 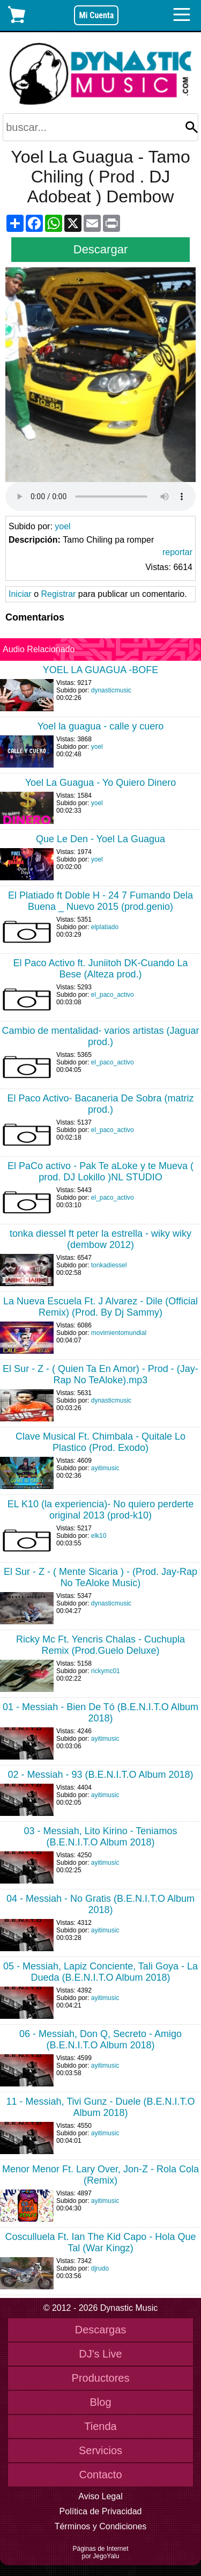 What do you see at coordinates (101, 1510) in the screenshot?
I see `EL K10 (la experiencia)- No quiero perderte original 2013 (prod-k10)` at bounding box center [101, 1510].